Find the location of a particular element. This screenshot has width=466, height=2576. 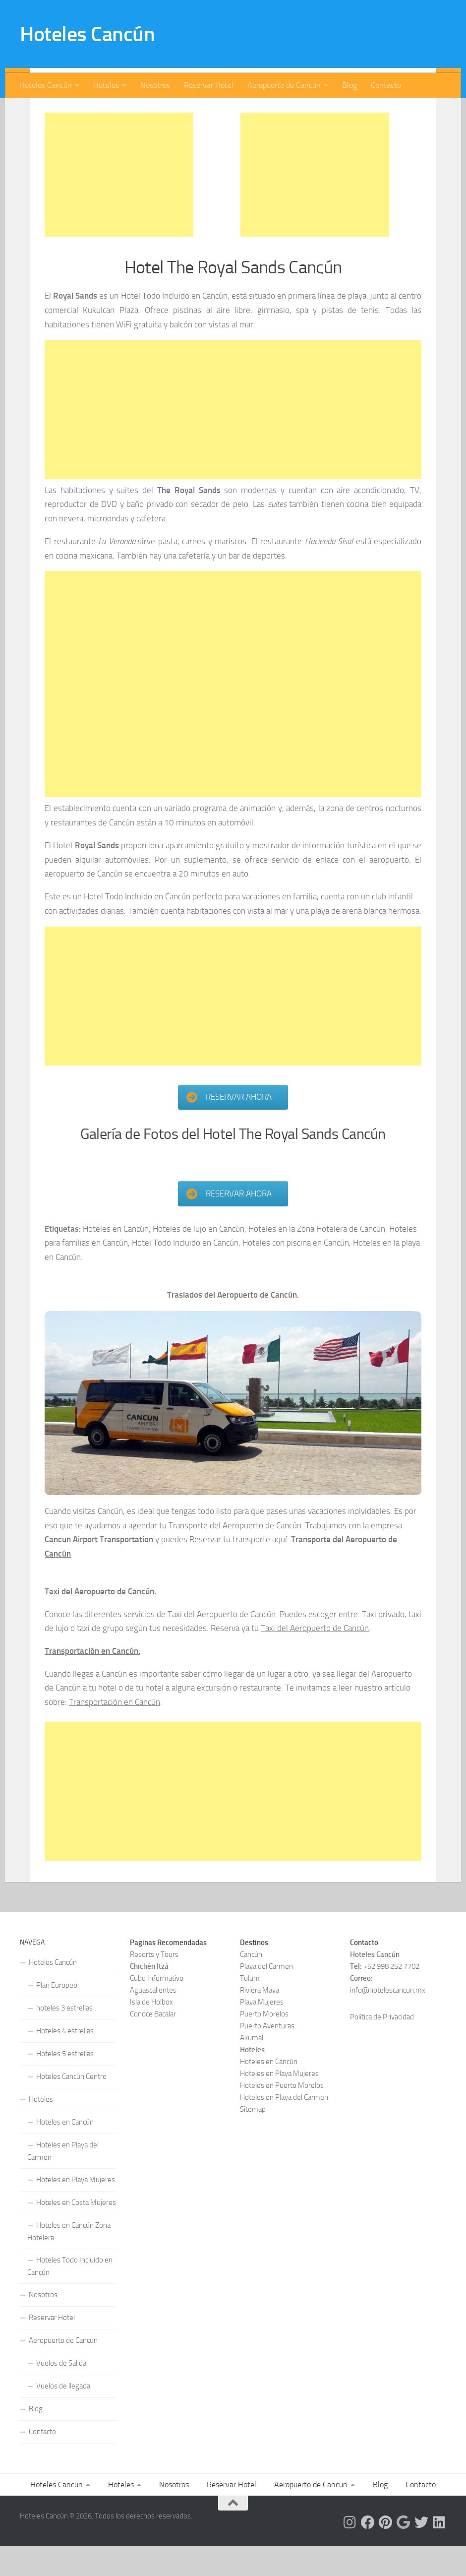

Reservar Hotel is located at coordinates (208, 85).